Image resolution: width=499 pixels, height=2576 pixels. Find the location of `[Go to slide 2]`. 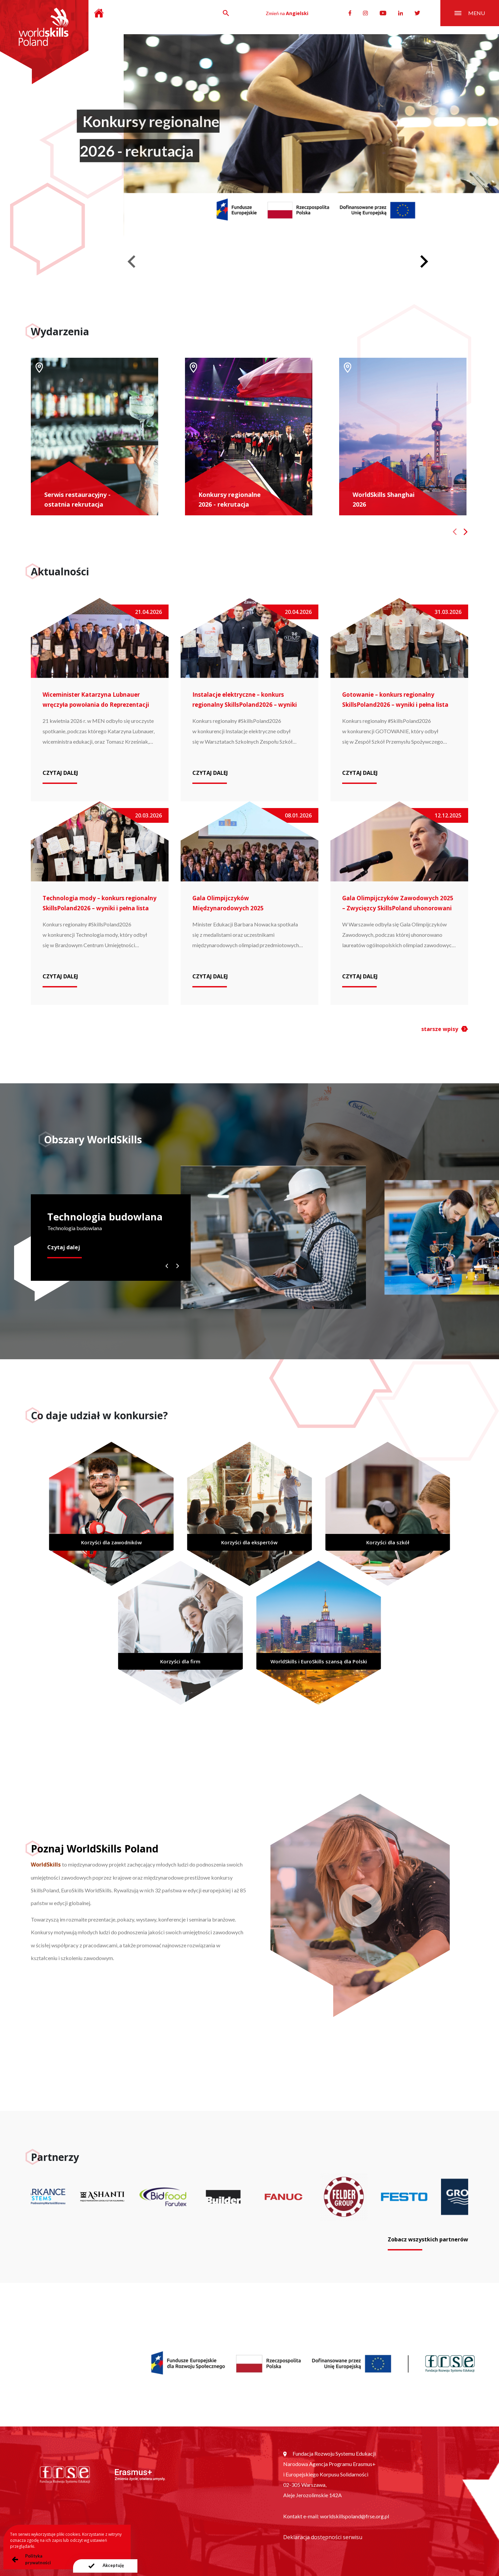

[Go to slide 2] is located at coordinates (303, 250).